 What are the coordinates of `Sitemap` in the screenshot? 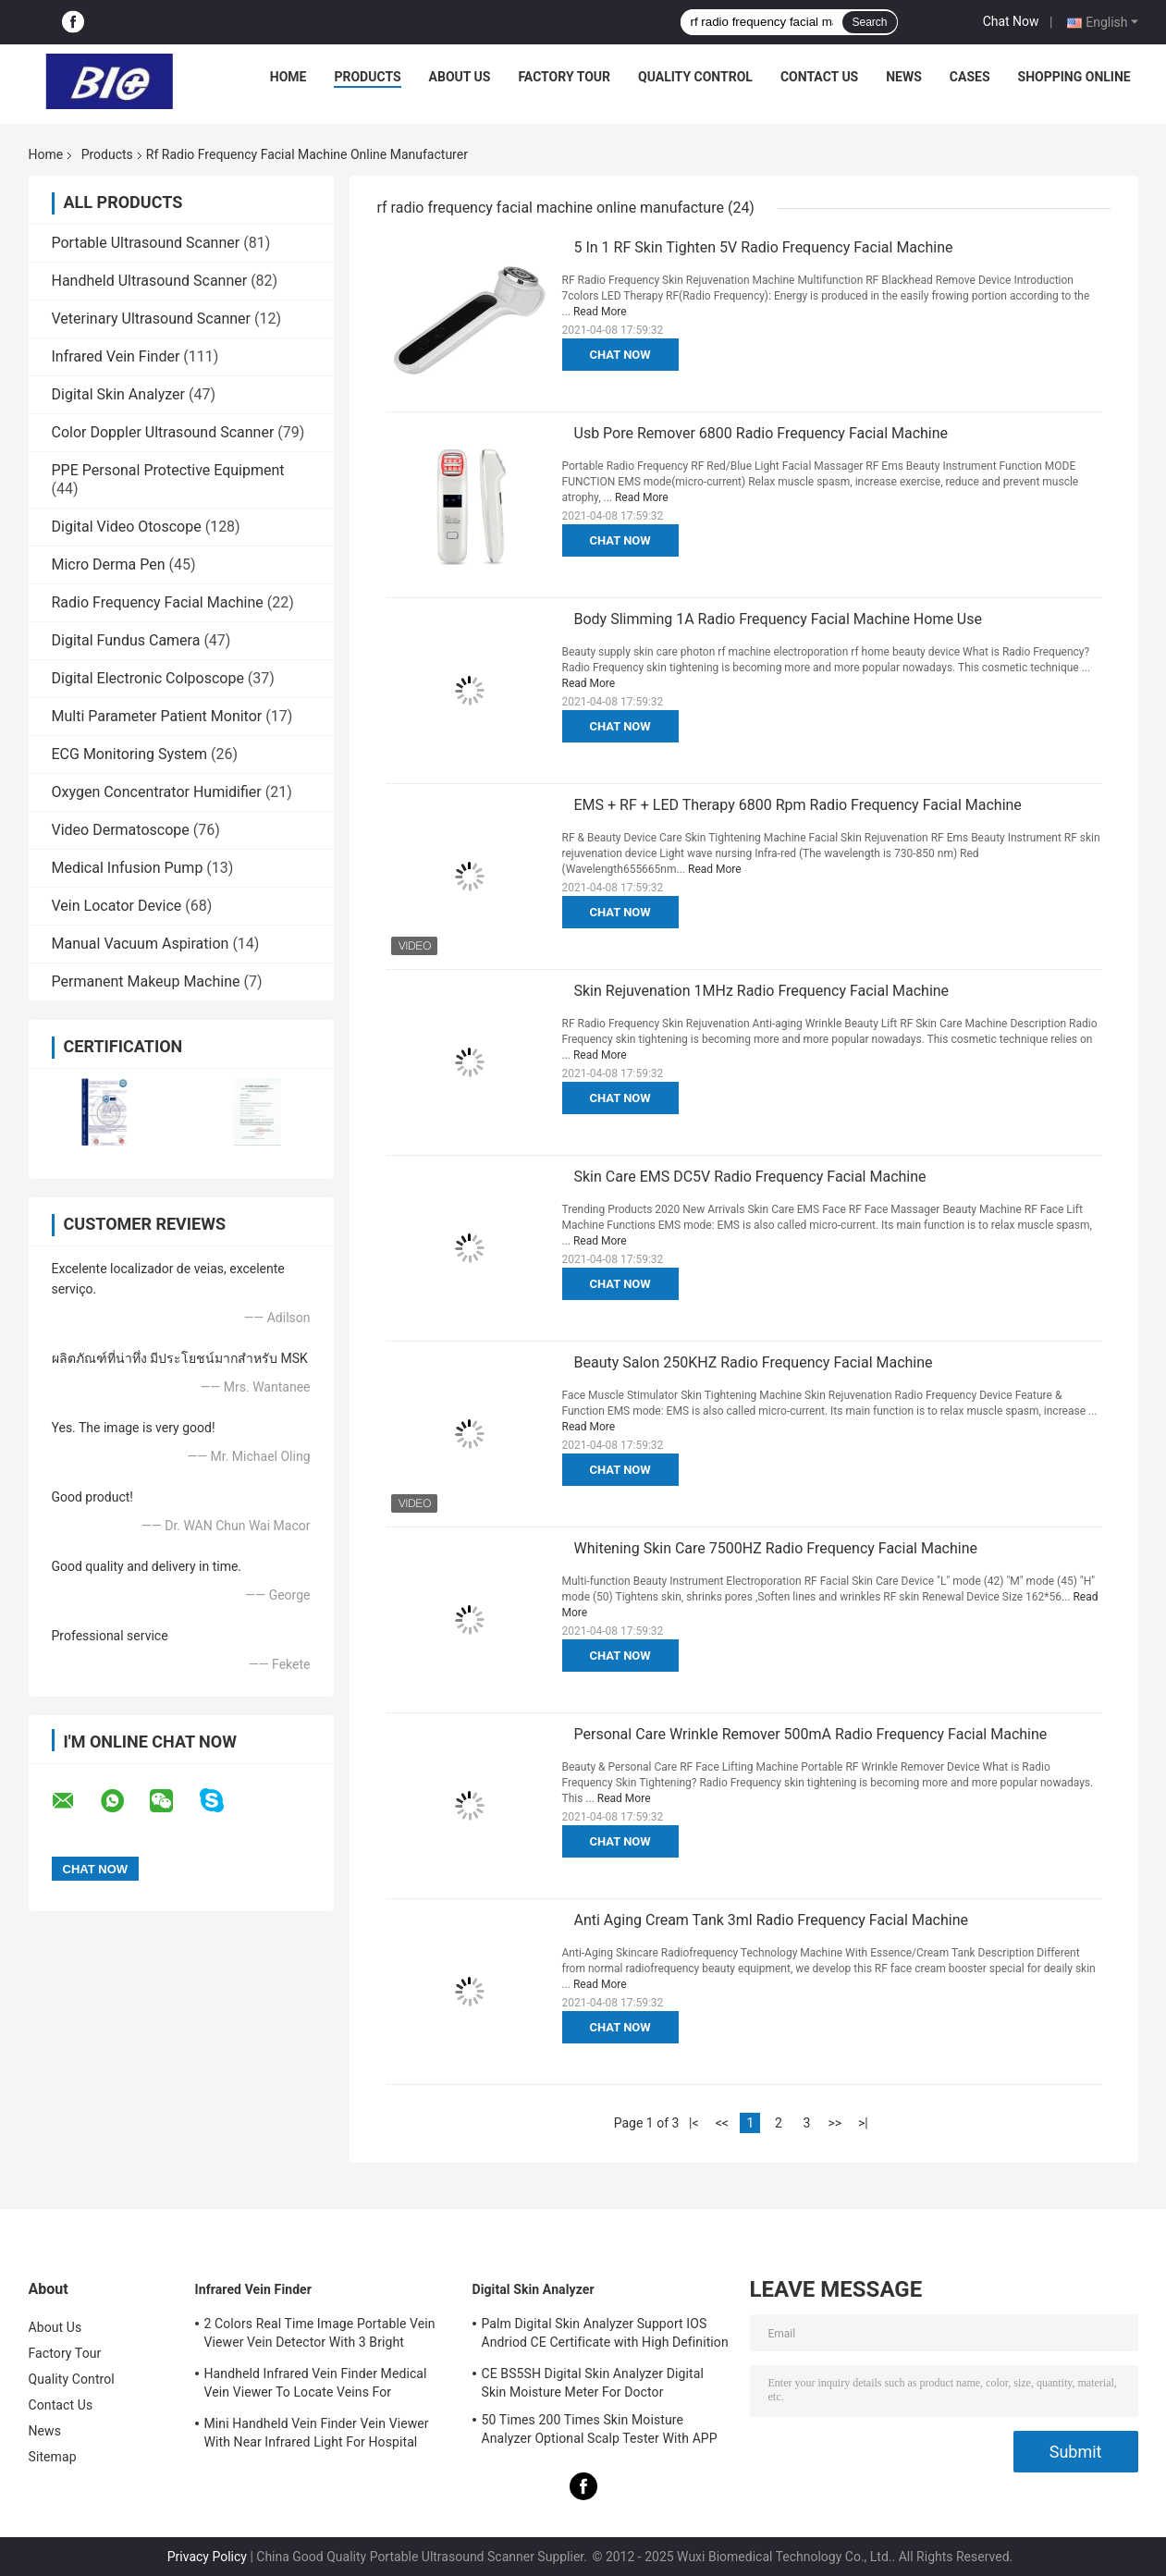 It's located at (53, 2456).